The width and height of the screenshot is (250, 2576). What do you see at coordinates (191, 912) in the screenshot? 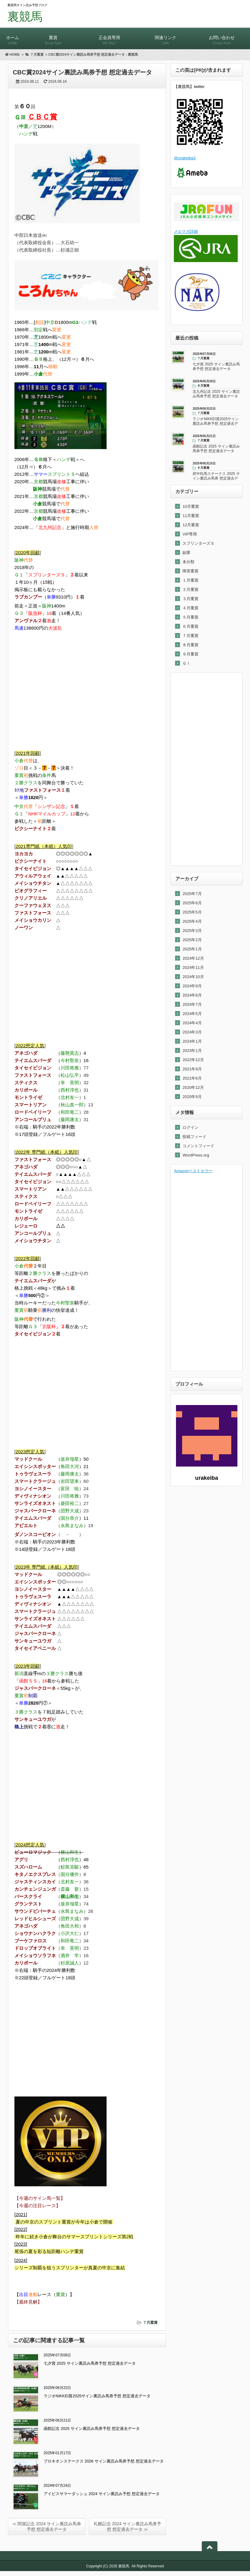
I see `2025年5月` at bounding box center [191, 912].